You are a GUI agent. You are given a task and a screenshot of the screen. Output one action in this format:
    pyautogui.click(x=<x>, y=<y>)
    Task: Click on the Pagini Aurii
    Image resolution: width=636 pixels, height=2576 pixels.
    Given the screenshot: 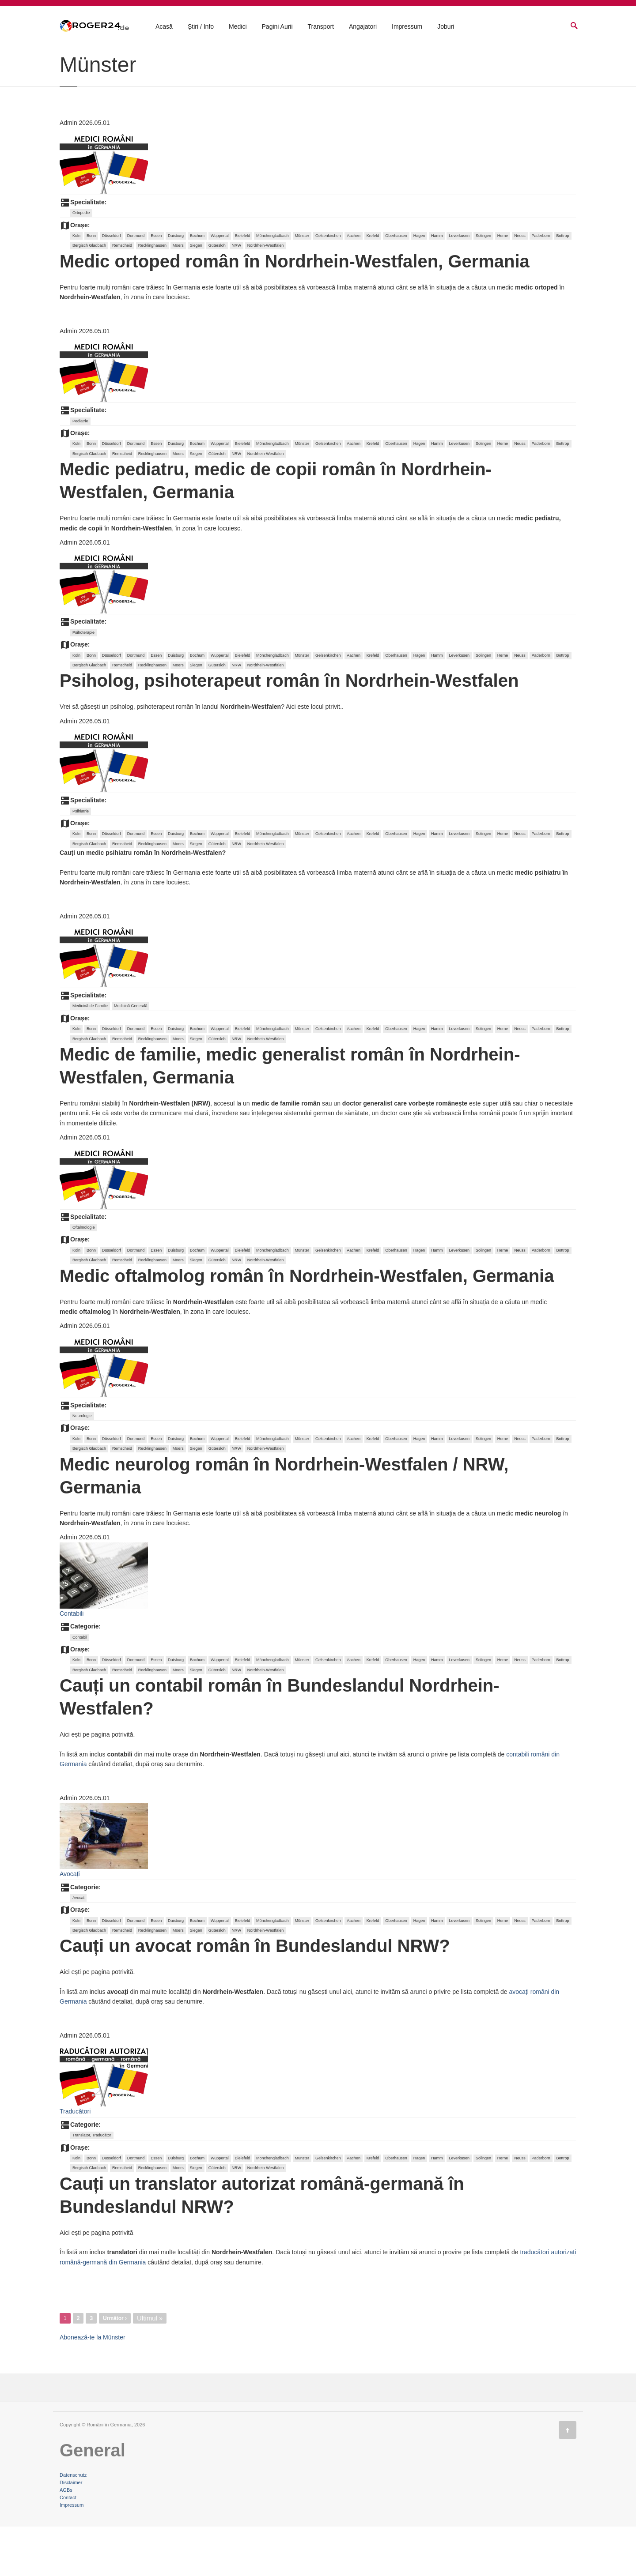 What is the action you would take?
    pyautogui.click(x=277, y=26)
    